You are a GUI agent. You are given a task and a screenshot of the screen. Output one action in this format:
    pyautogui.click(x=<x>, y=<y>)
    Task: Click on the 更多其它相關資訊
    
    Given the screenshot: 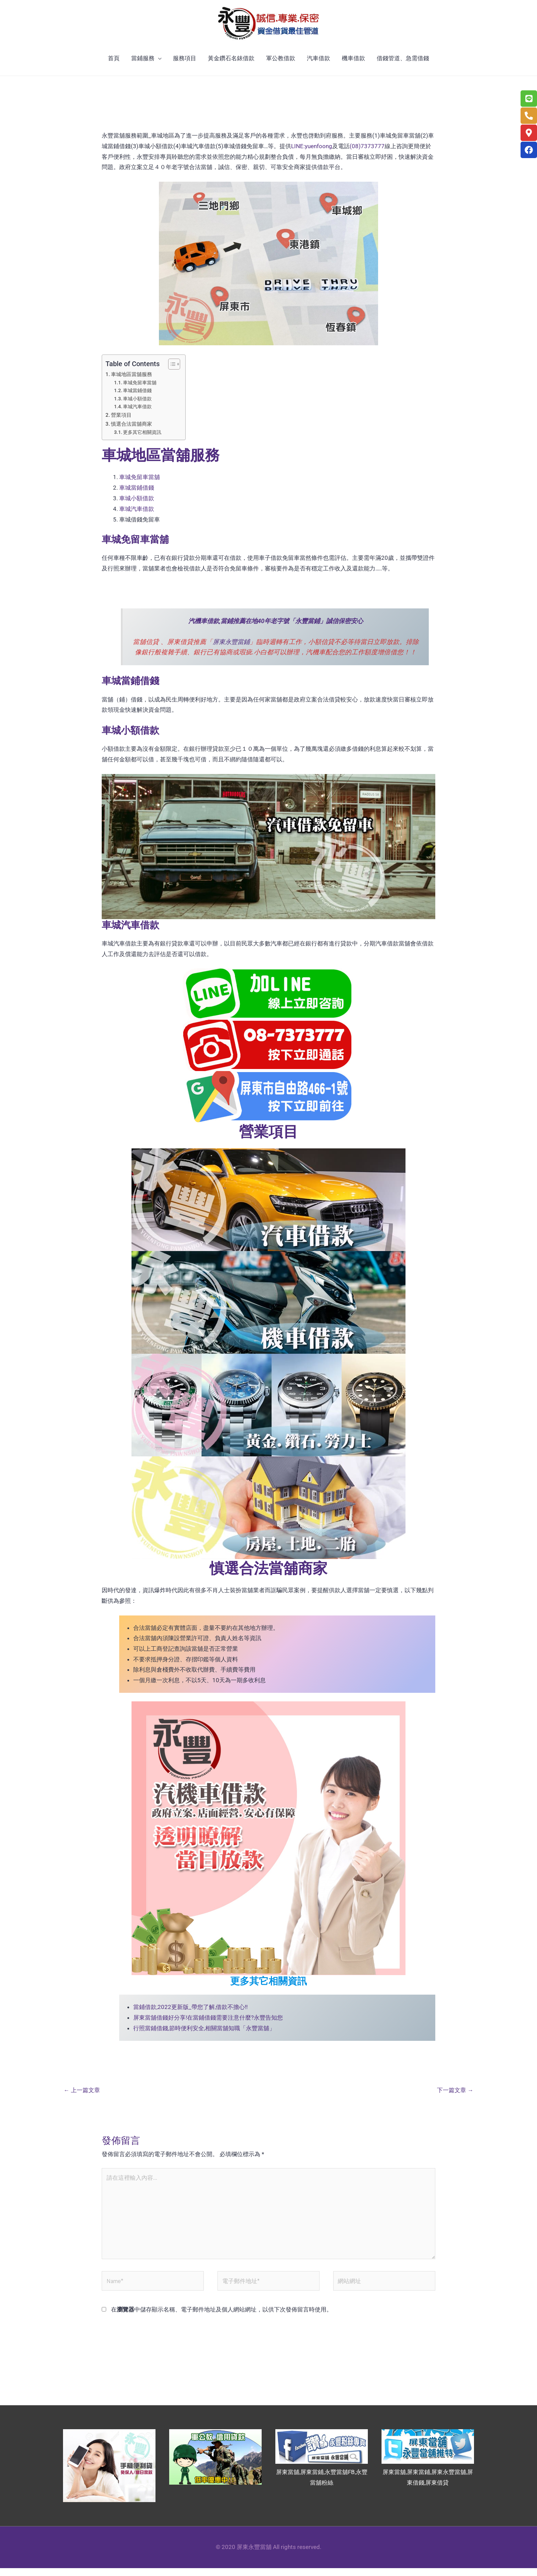 What is the action you would take?
    pyautogui.click(x=142, y=438)
    